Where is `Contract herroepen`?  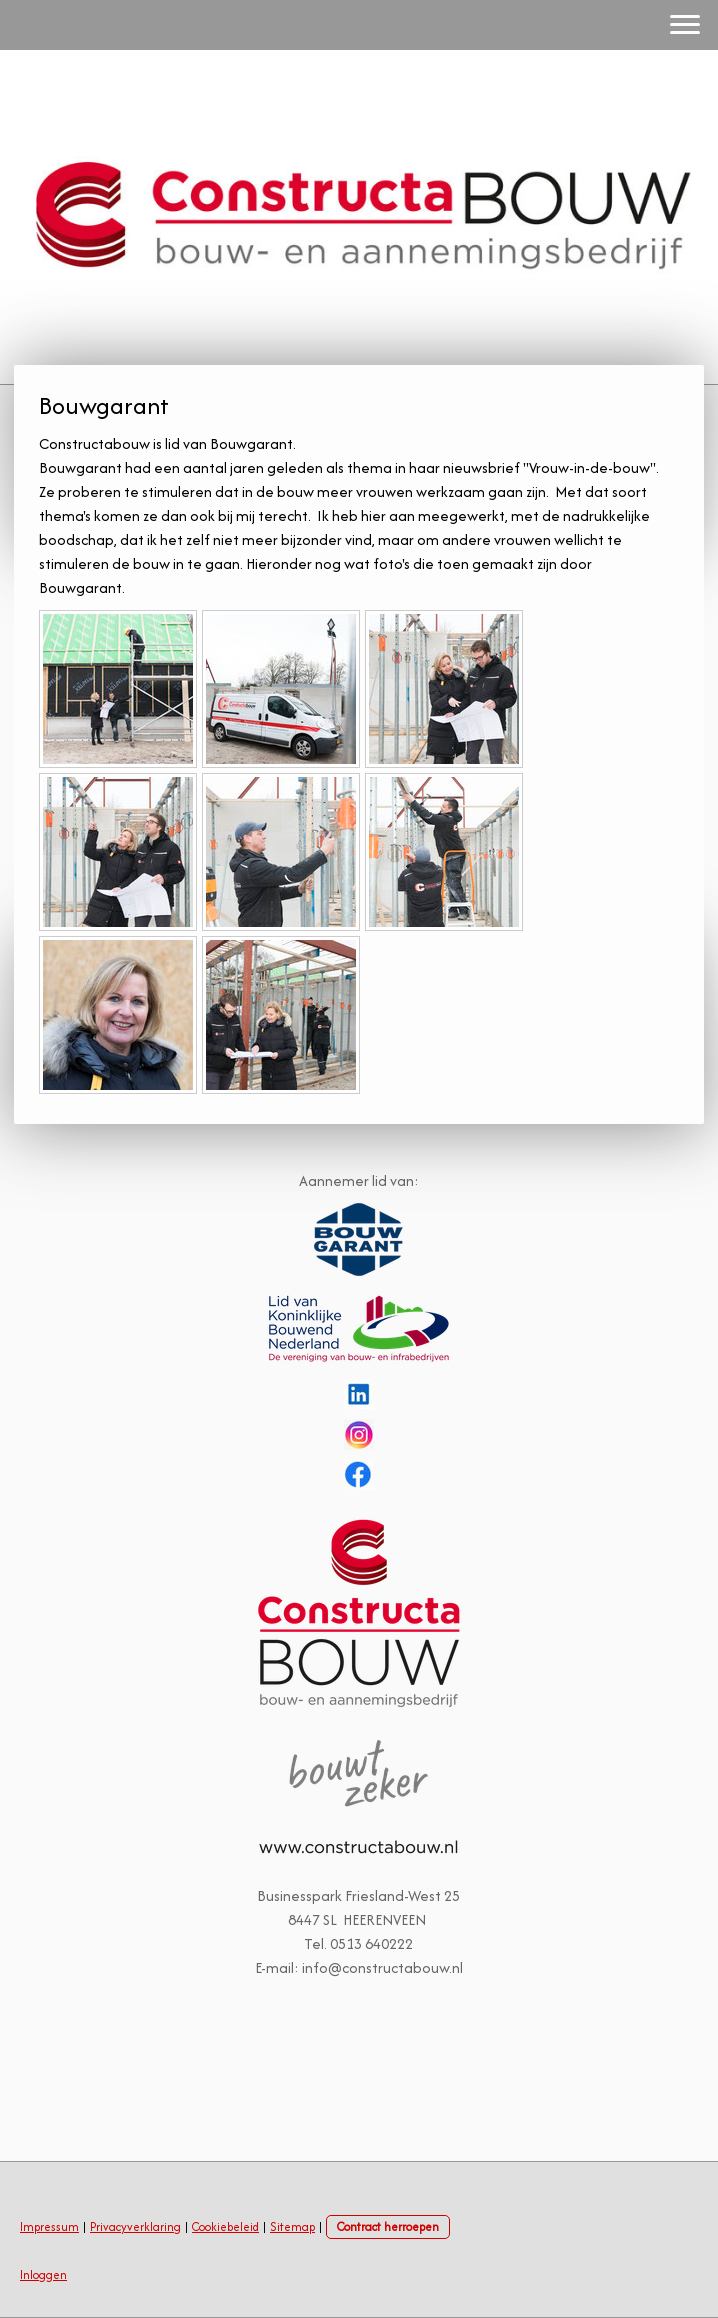
Contract herroepen is located at coordinates (388, 2226).